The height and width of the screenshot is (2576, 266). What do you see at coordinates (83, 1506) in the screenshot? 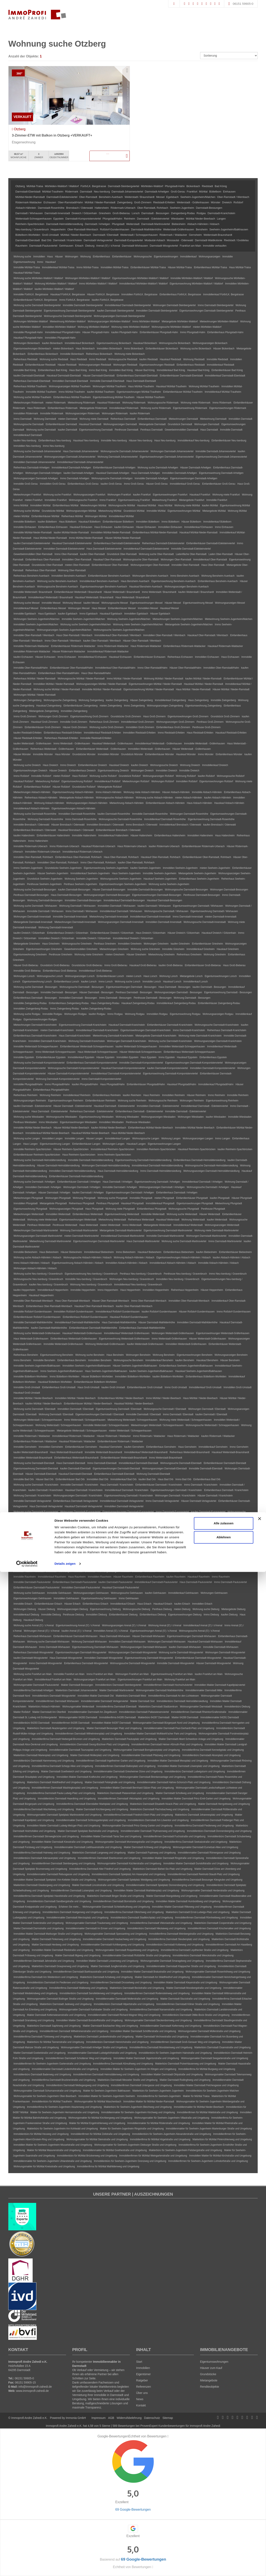
I see `Hauskauf Darmstadt-Verlagsviertel` at bounding box center [83, 1506].